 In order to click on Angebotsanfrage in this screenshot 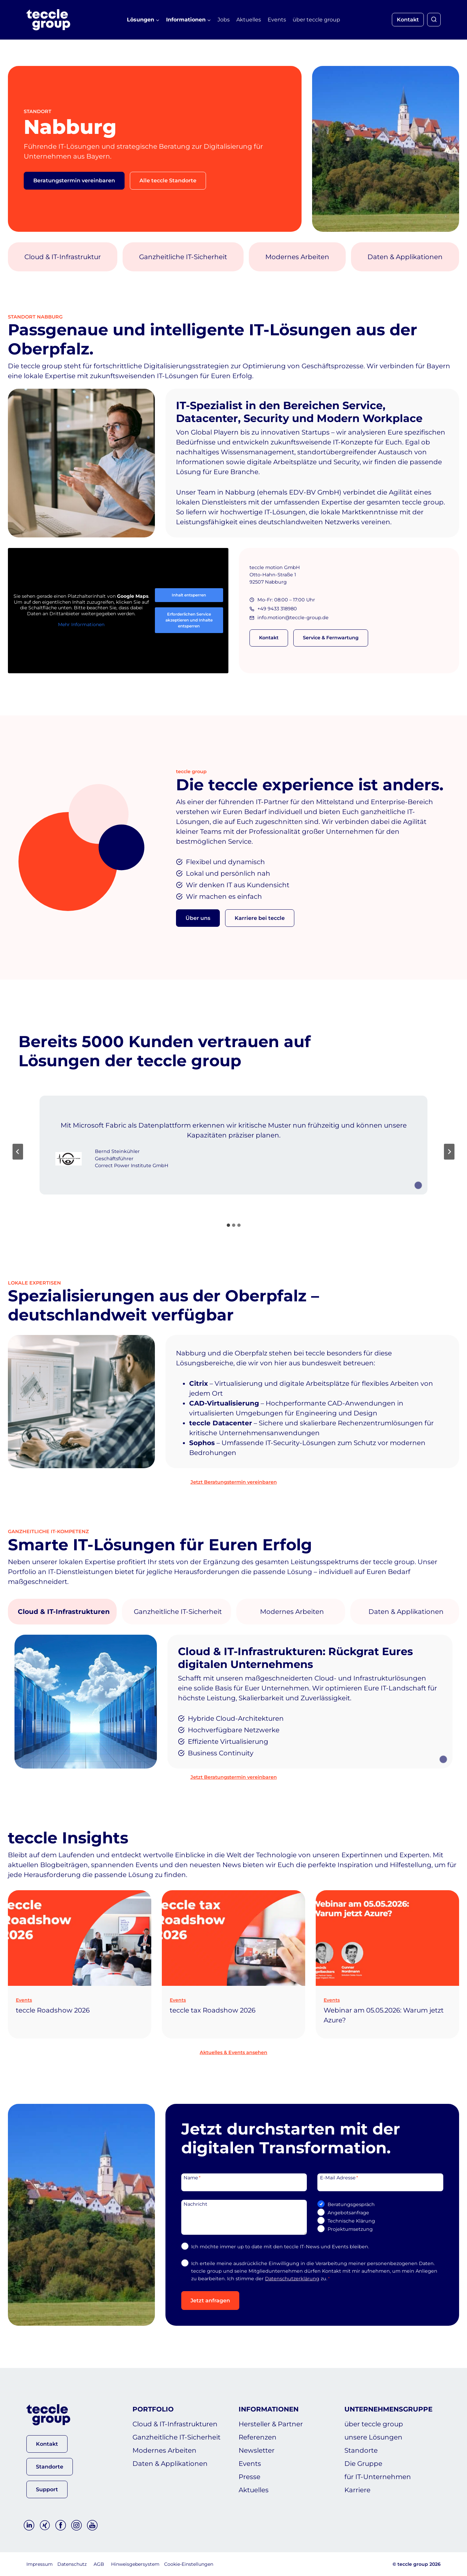, I will do `click(348, 2213)`.